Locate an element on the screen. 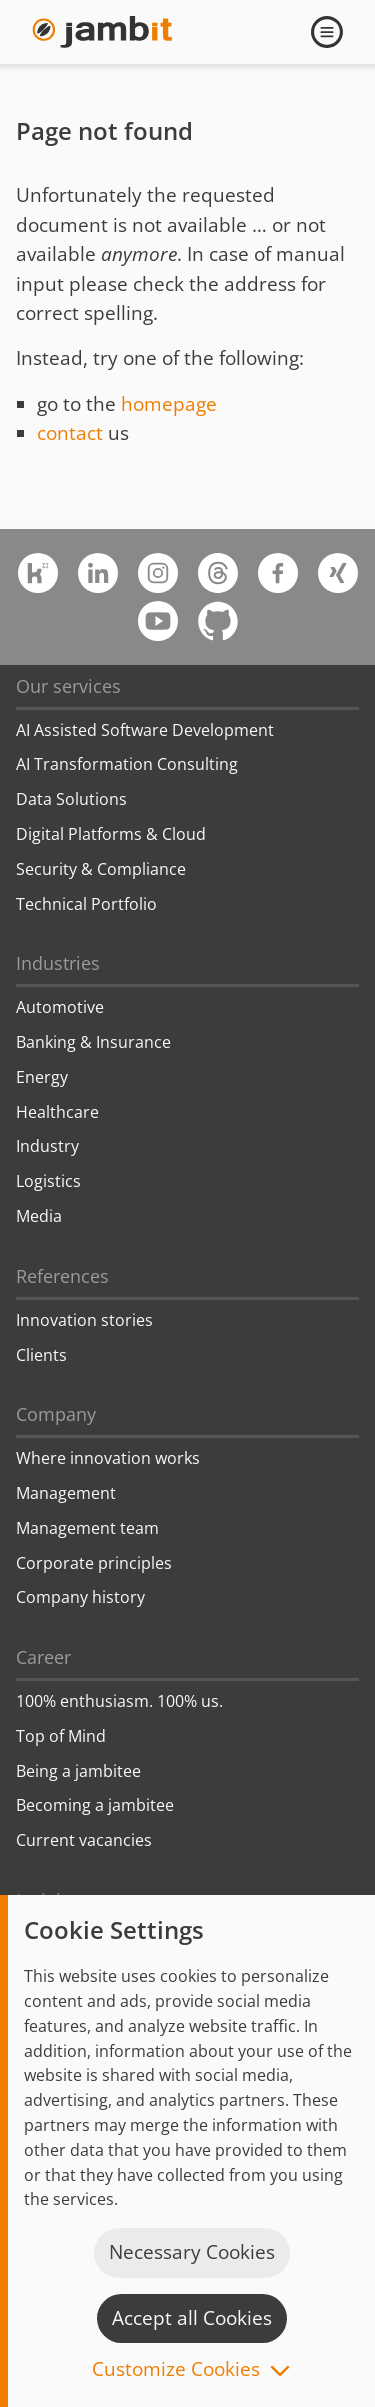 This screenshot has height=2407, width=375. Management team is located at coordinates (87, 1528).